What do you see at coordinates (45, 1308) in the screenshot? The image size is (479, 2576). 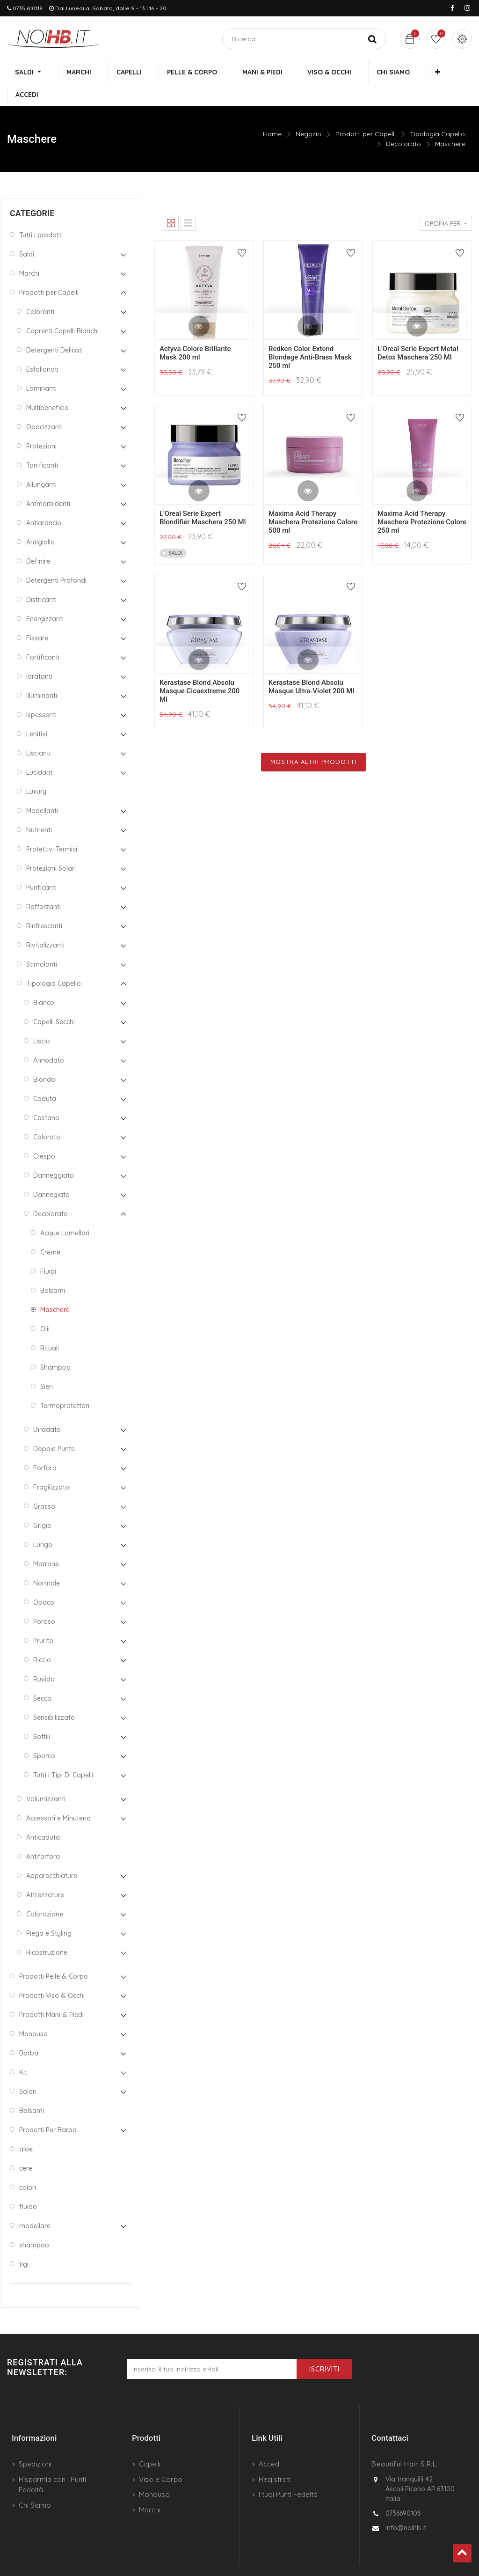 I see `Olii` at bounding box center [45, 1308].